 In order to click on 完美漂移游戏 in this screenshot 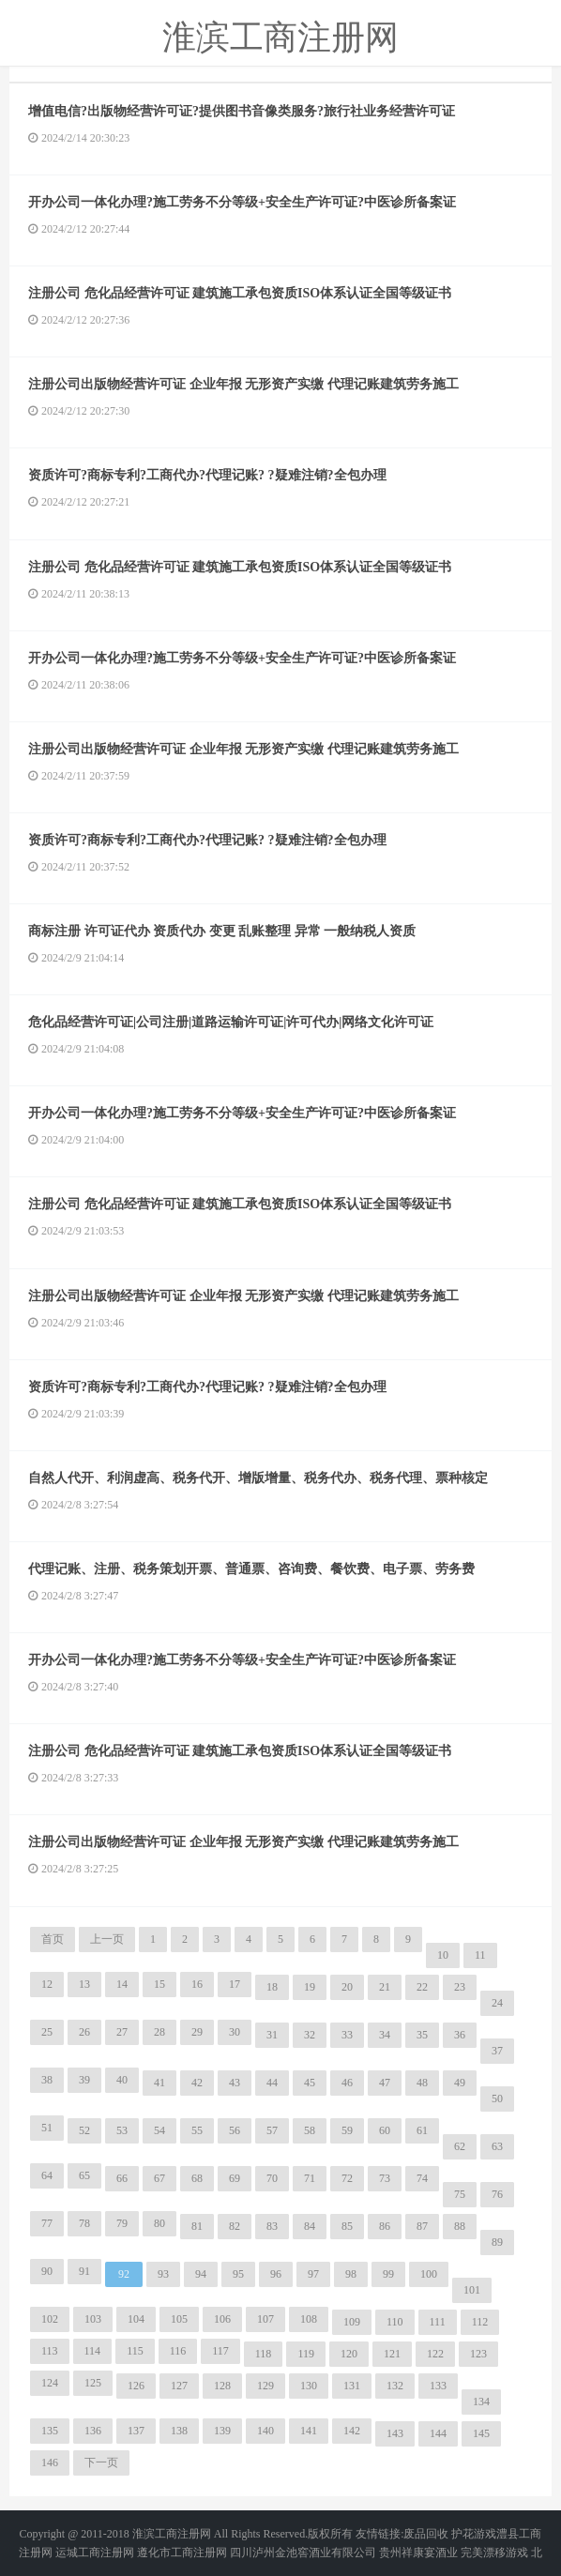, I will do `click(494, 2552)`.